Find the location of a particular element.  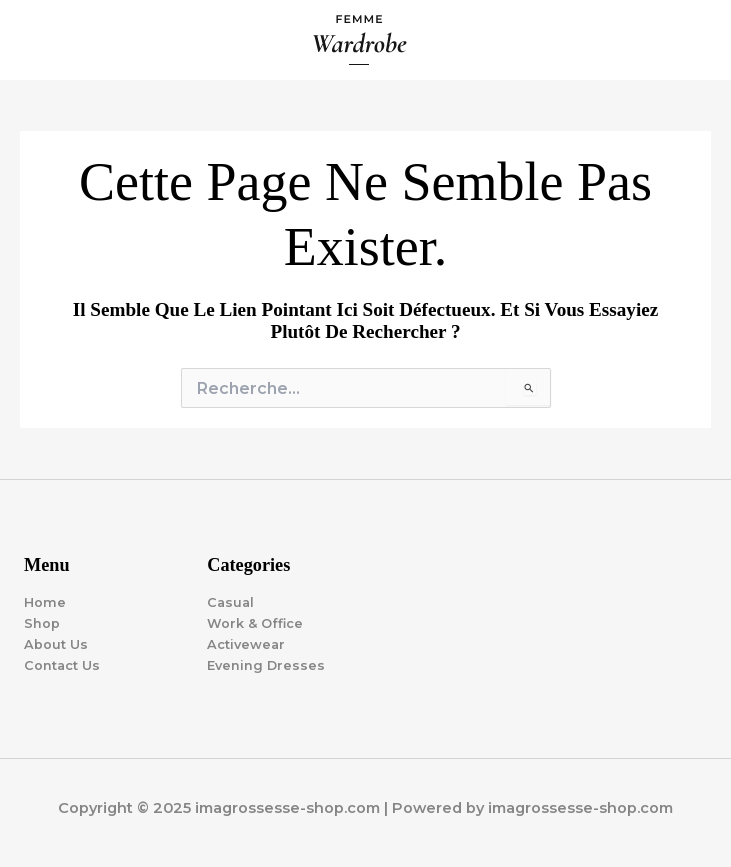

Shop is located at coordinates (42, 623).